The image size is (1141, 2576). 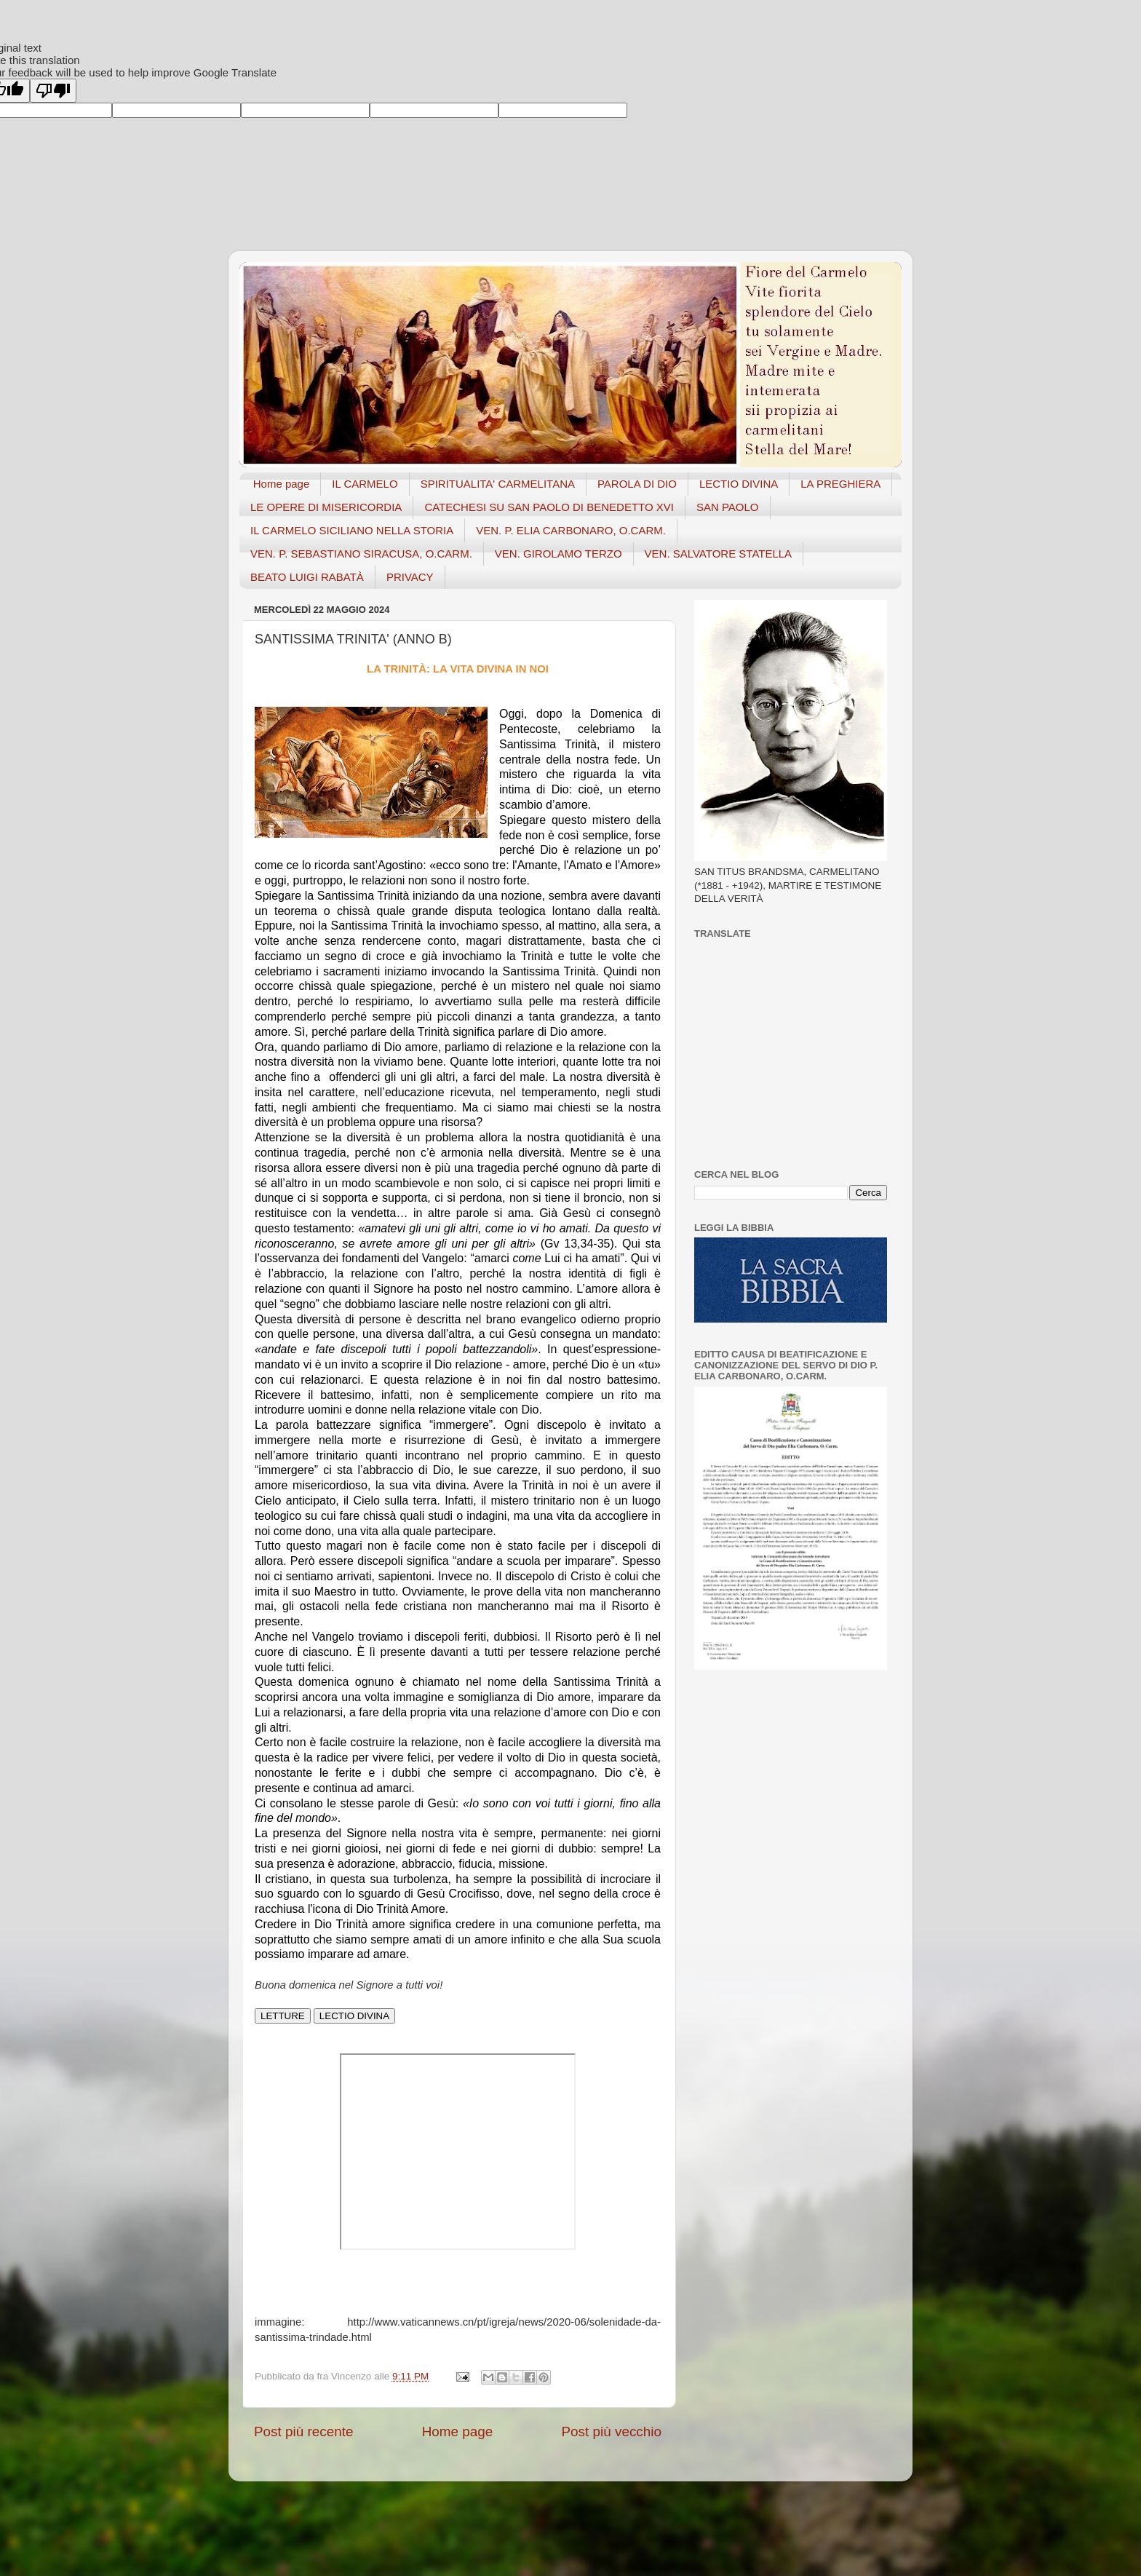 I want to click on LA PREGHIERA, so click(x=840, y=483).